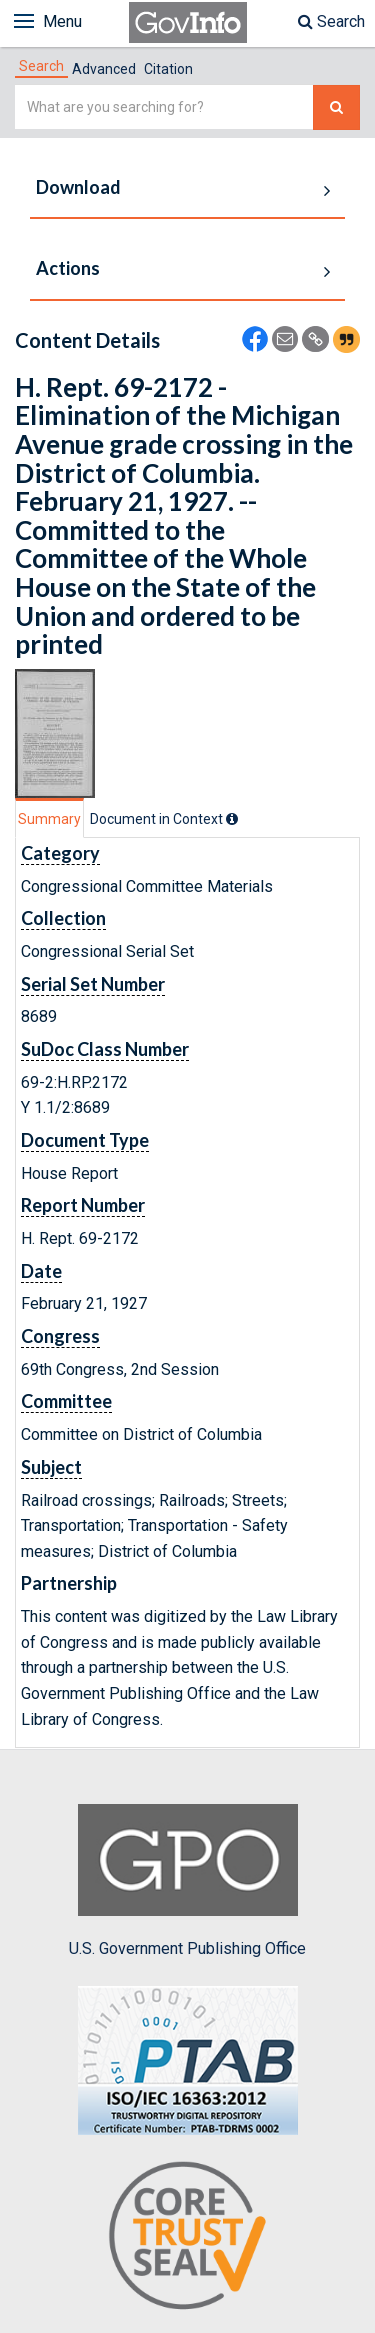 The height and width of the screenshot is (2333, 375). Describe the element at coordinates (168, 69) in the screenshot. I see `Citation` at that location.